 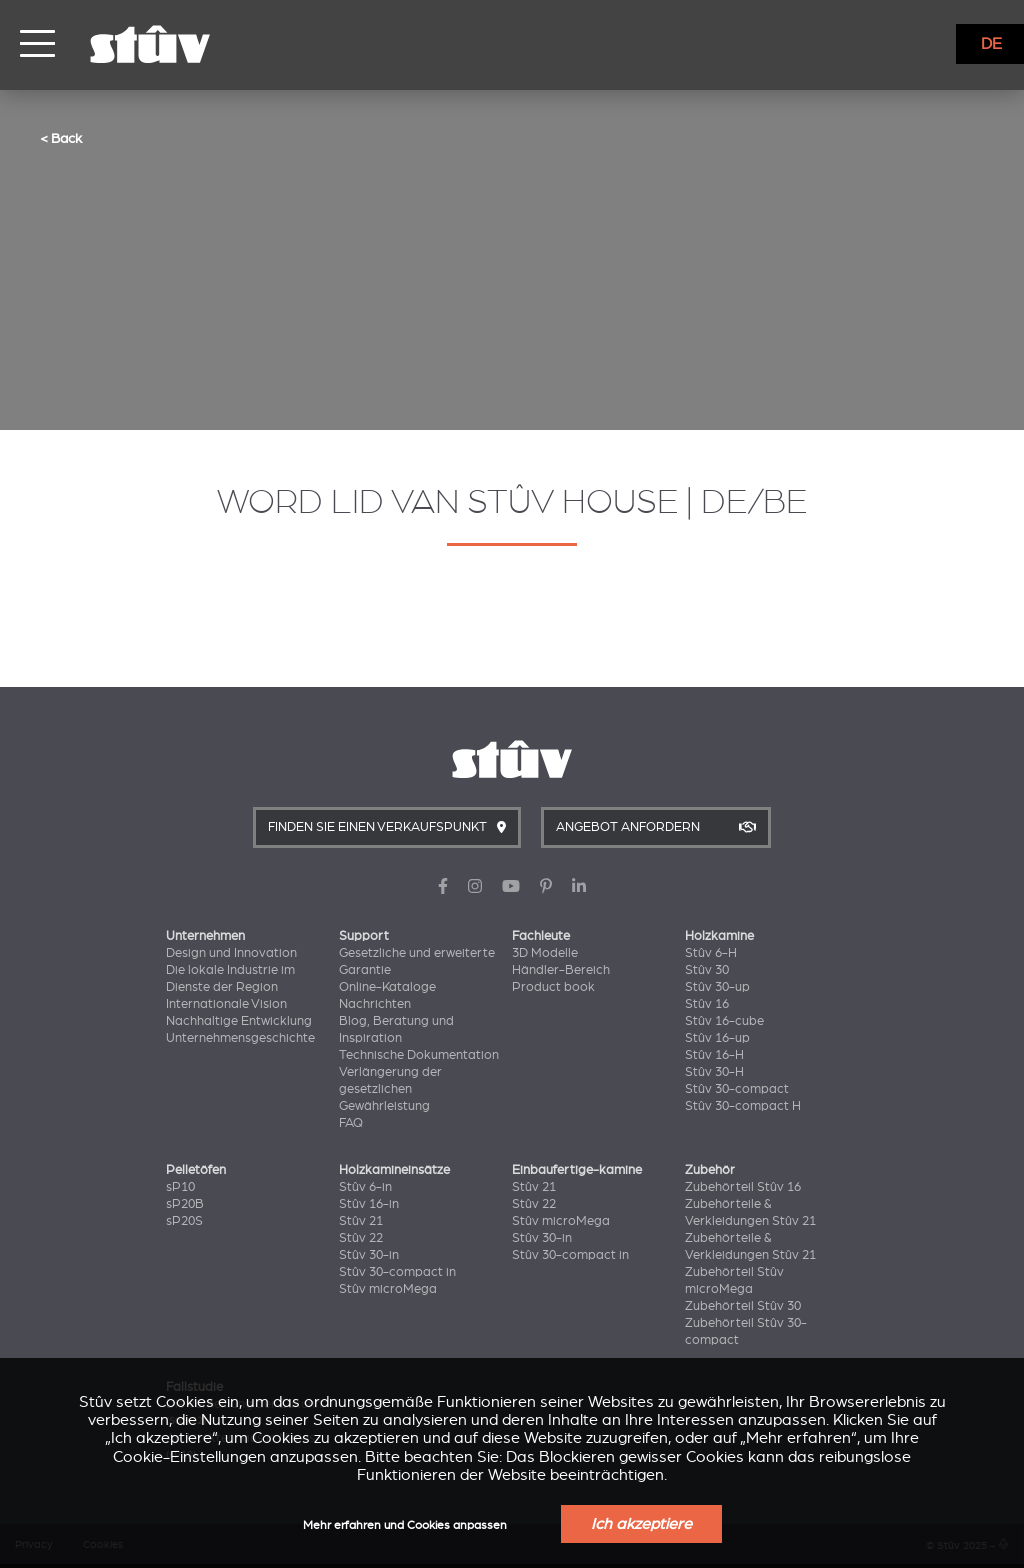 I want to click on 3D Modelle, so click(x=545, y=953).